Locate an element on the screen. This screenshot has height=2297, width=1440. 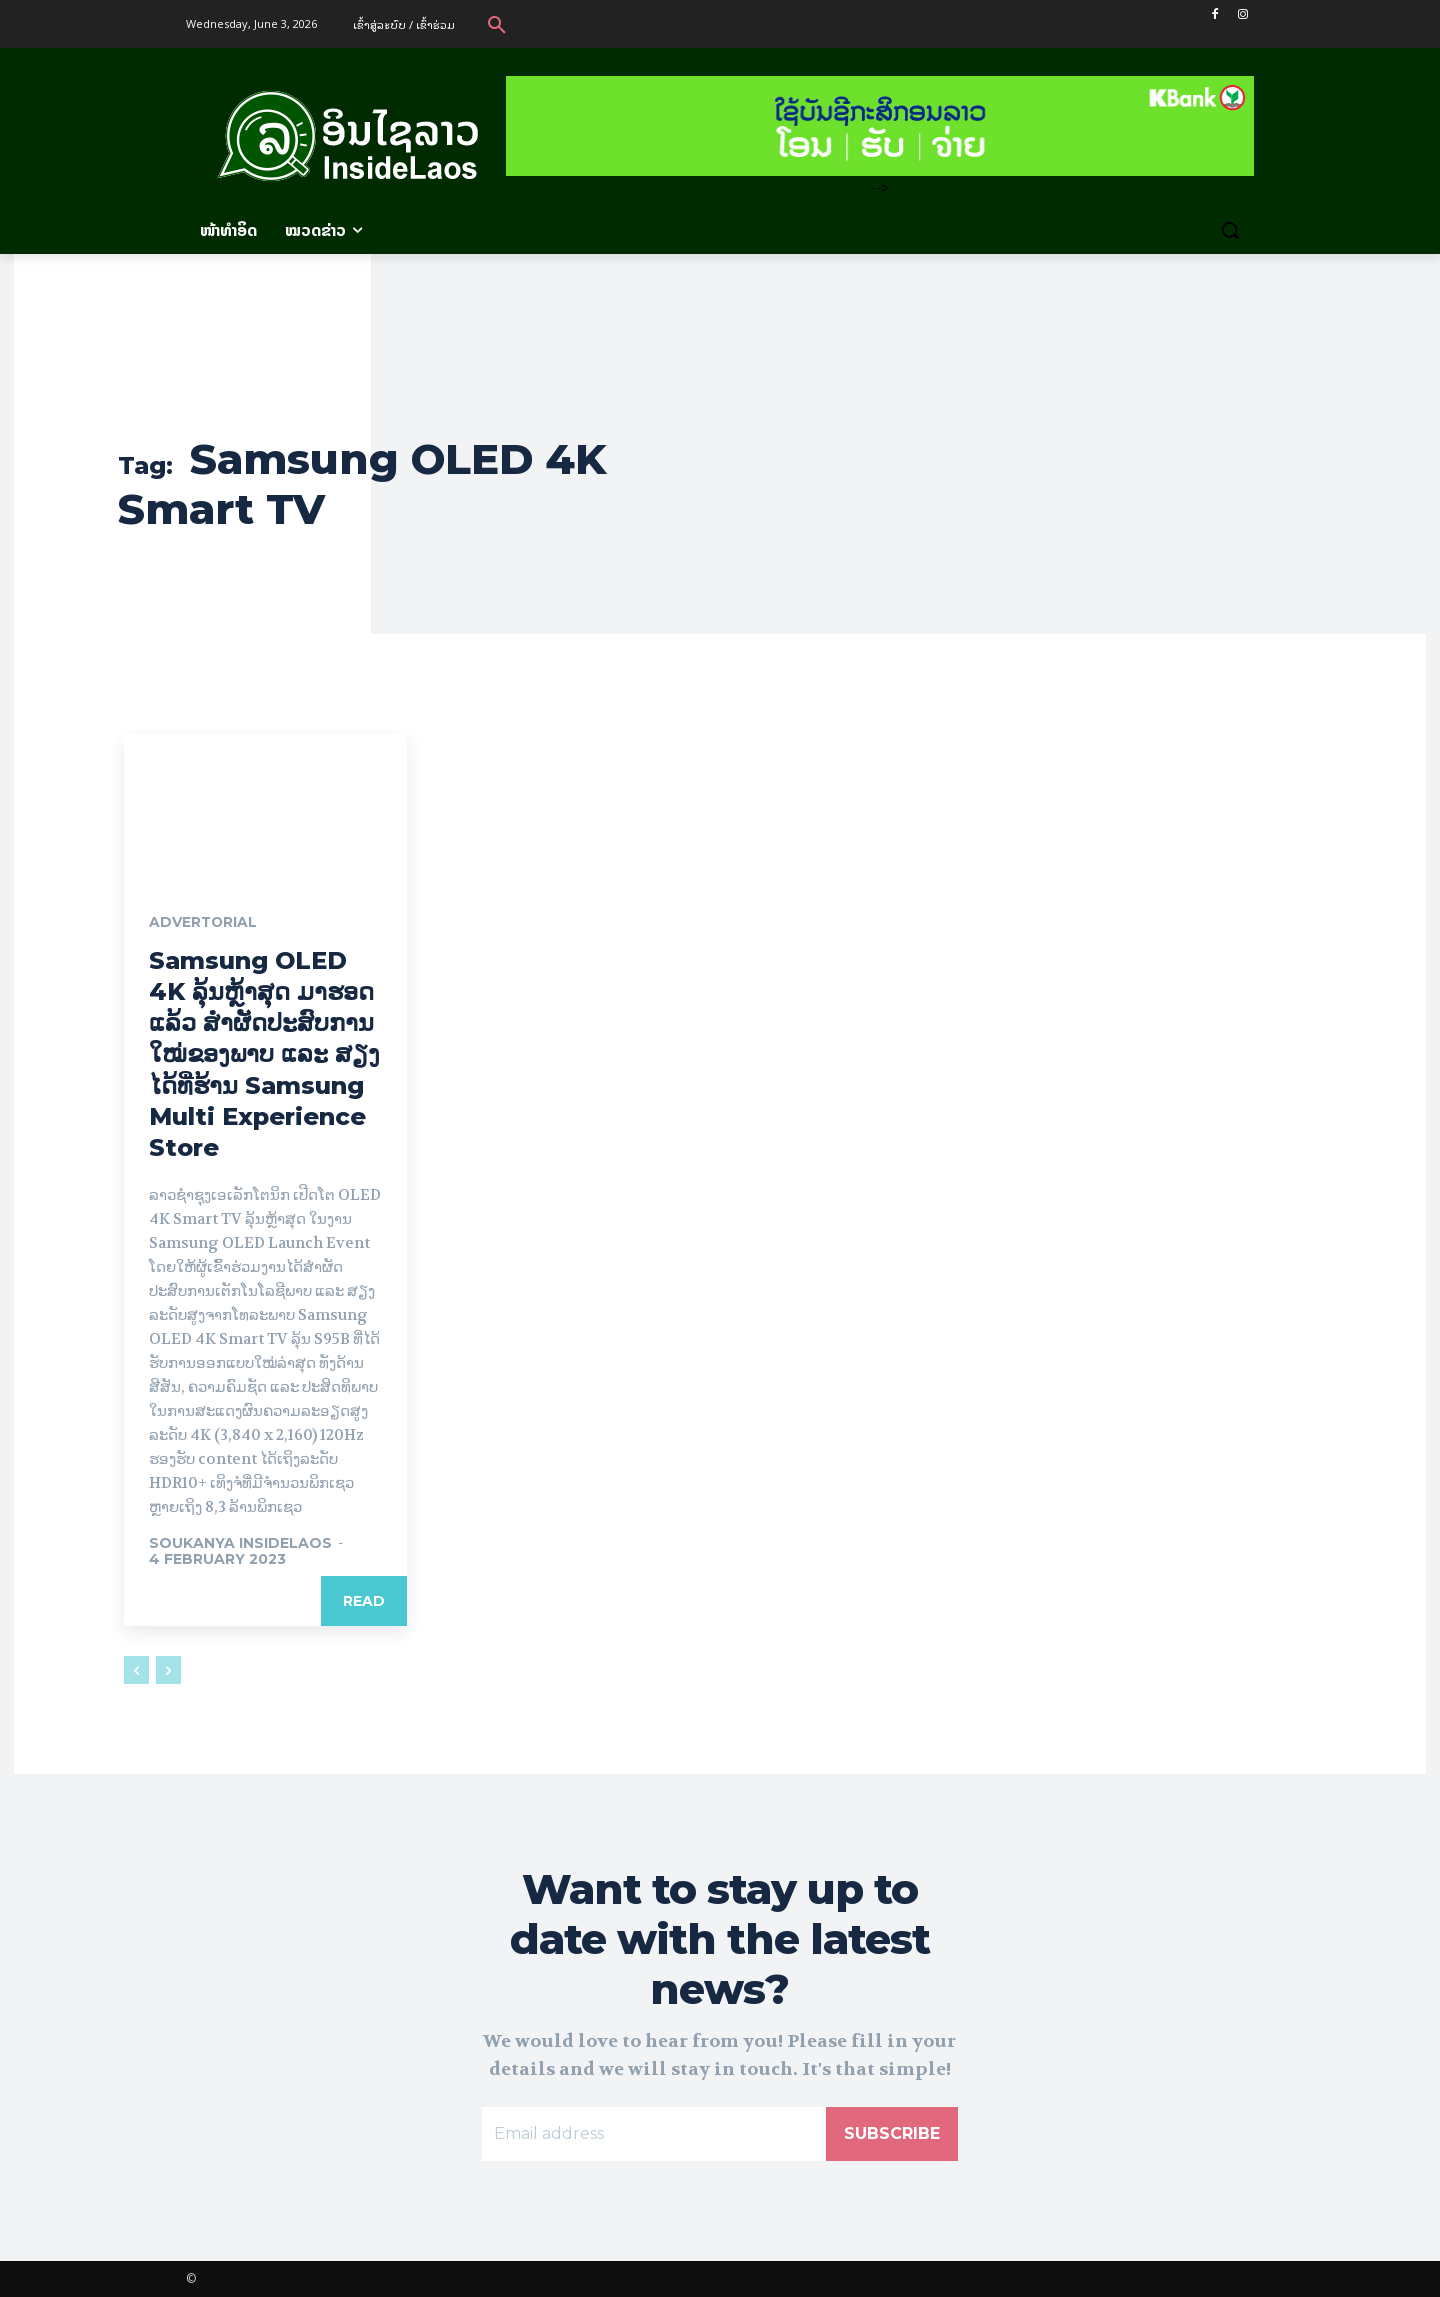
[button] is located at coordinates (497, 24).